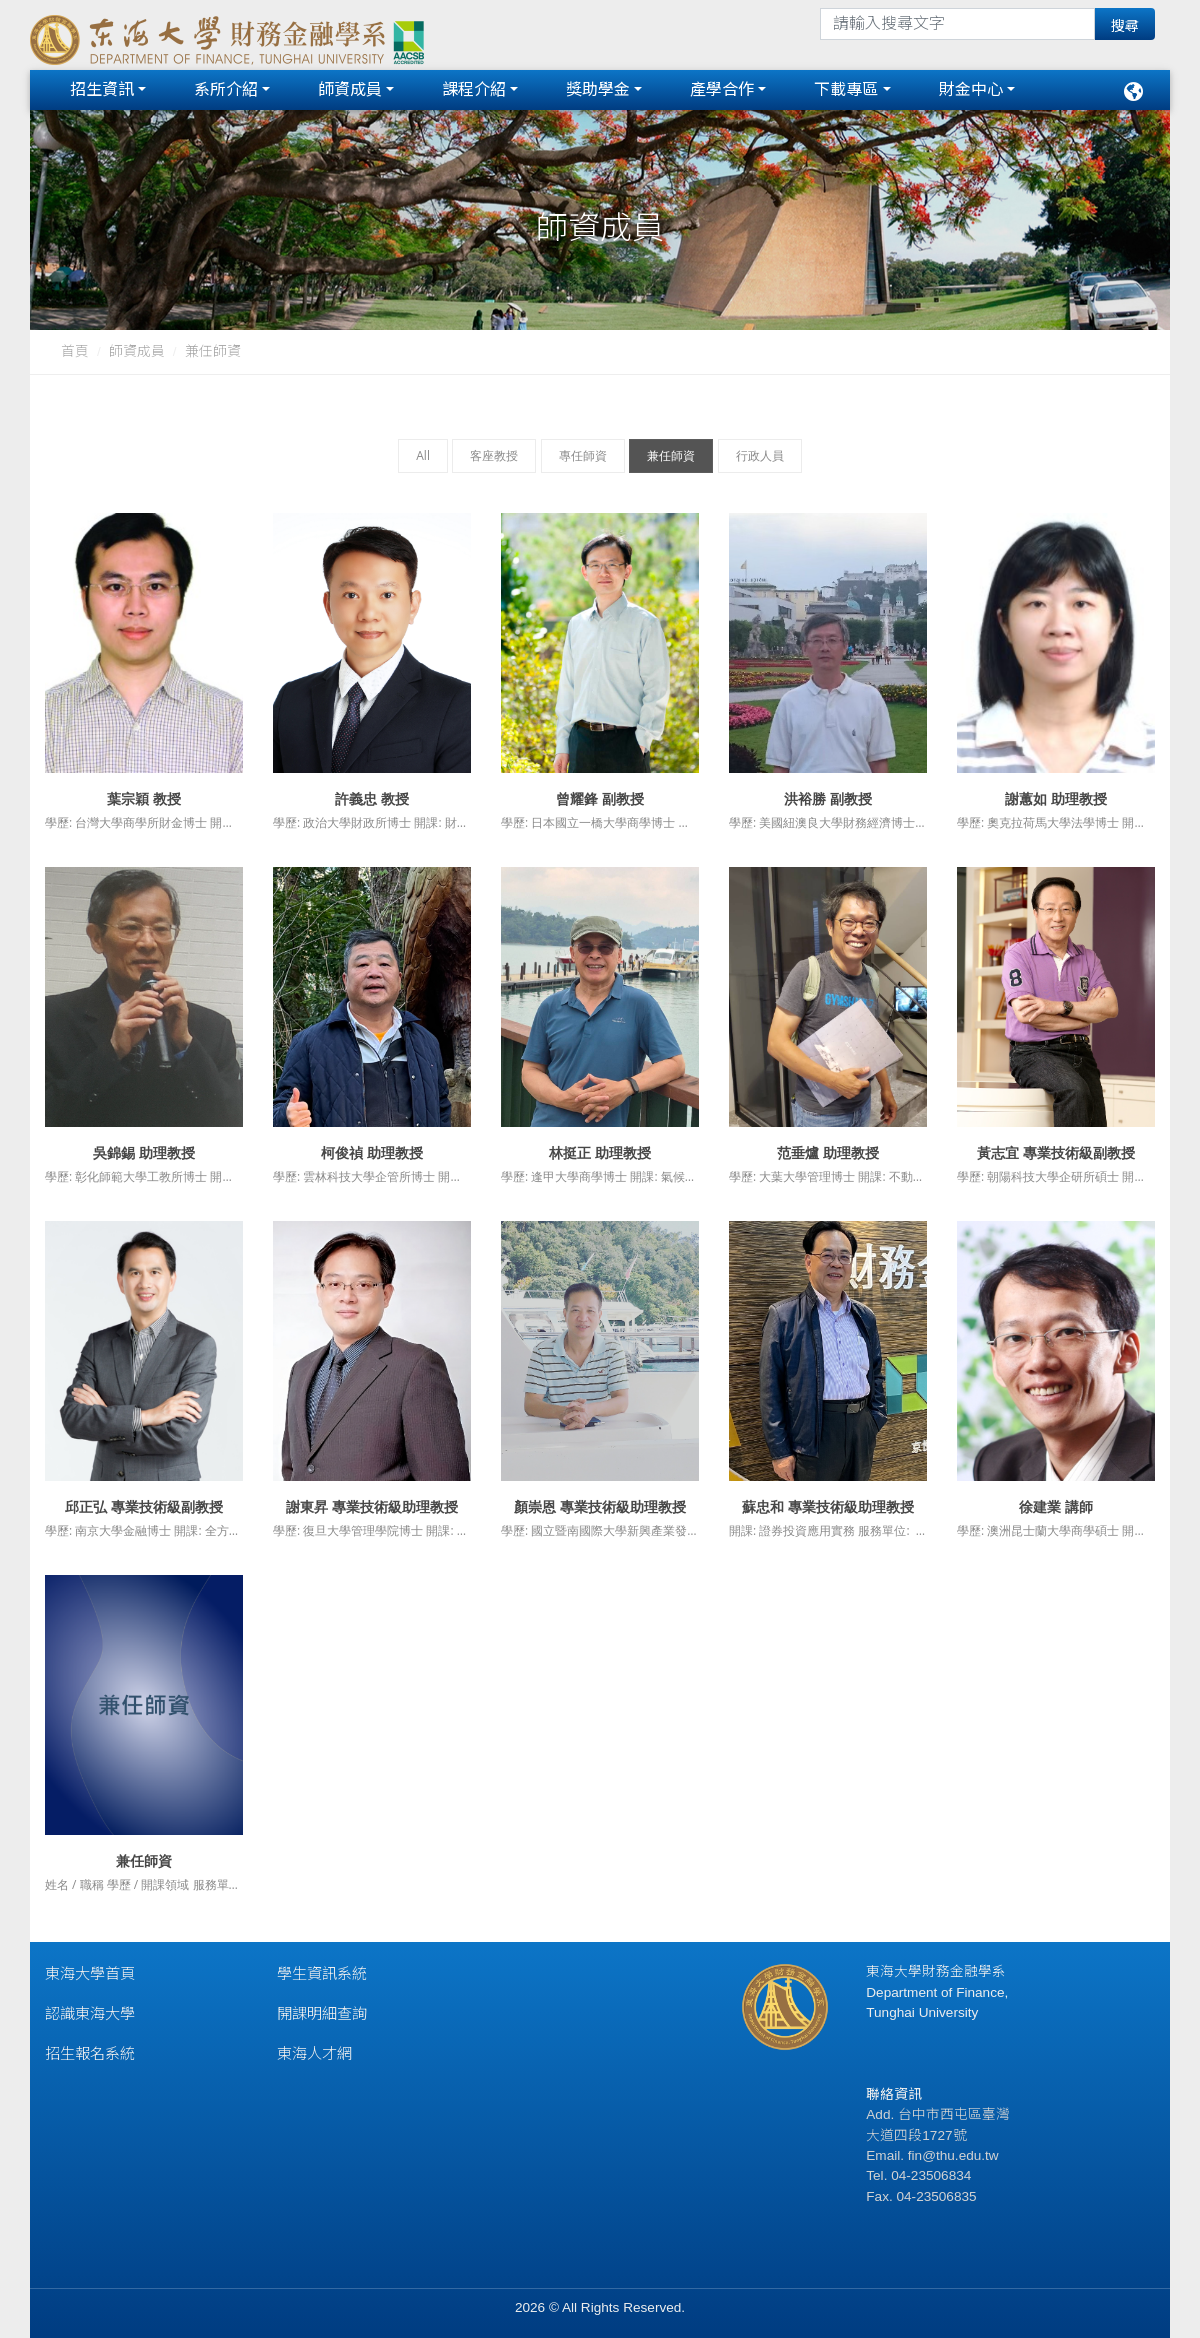 The image size is (1200, 2338). Describe the element at coordinates (971, 89) in the screenshot. I see `財金中心` at that location.